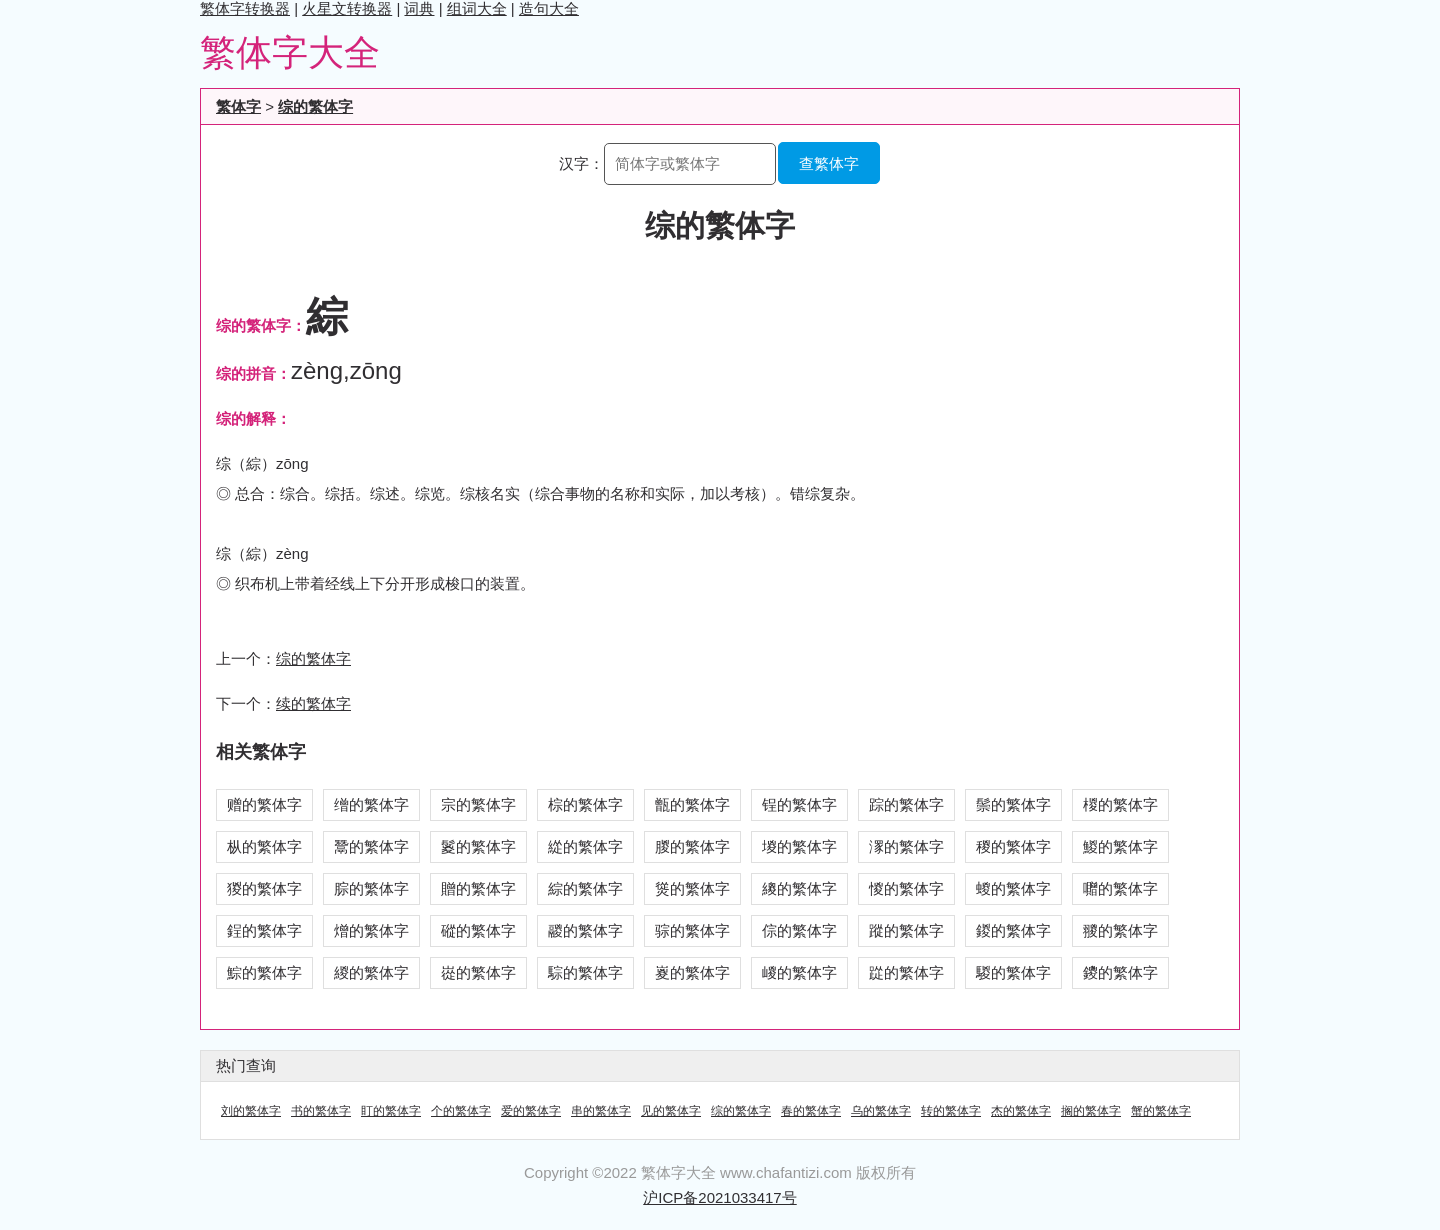  What do you see at coordinates (245, 8) in the screenshot?
I see `繁体字转换器` at bounding box center [245, 8].